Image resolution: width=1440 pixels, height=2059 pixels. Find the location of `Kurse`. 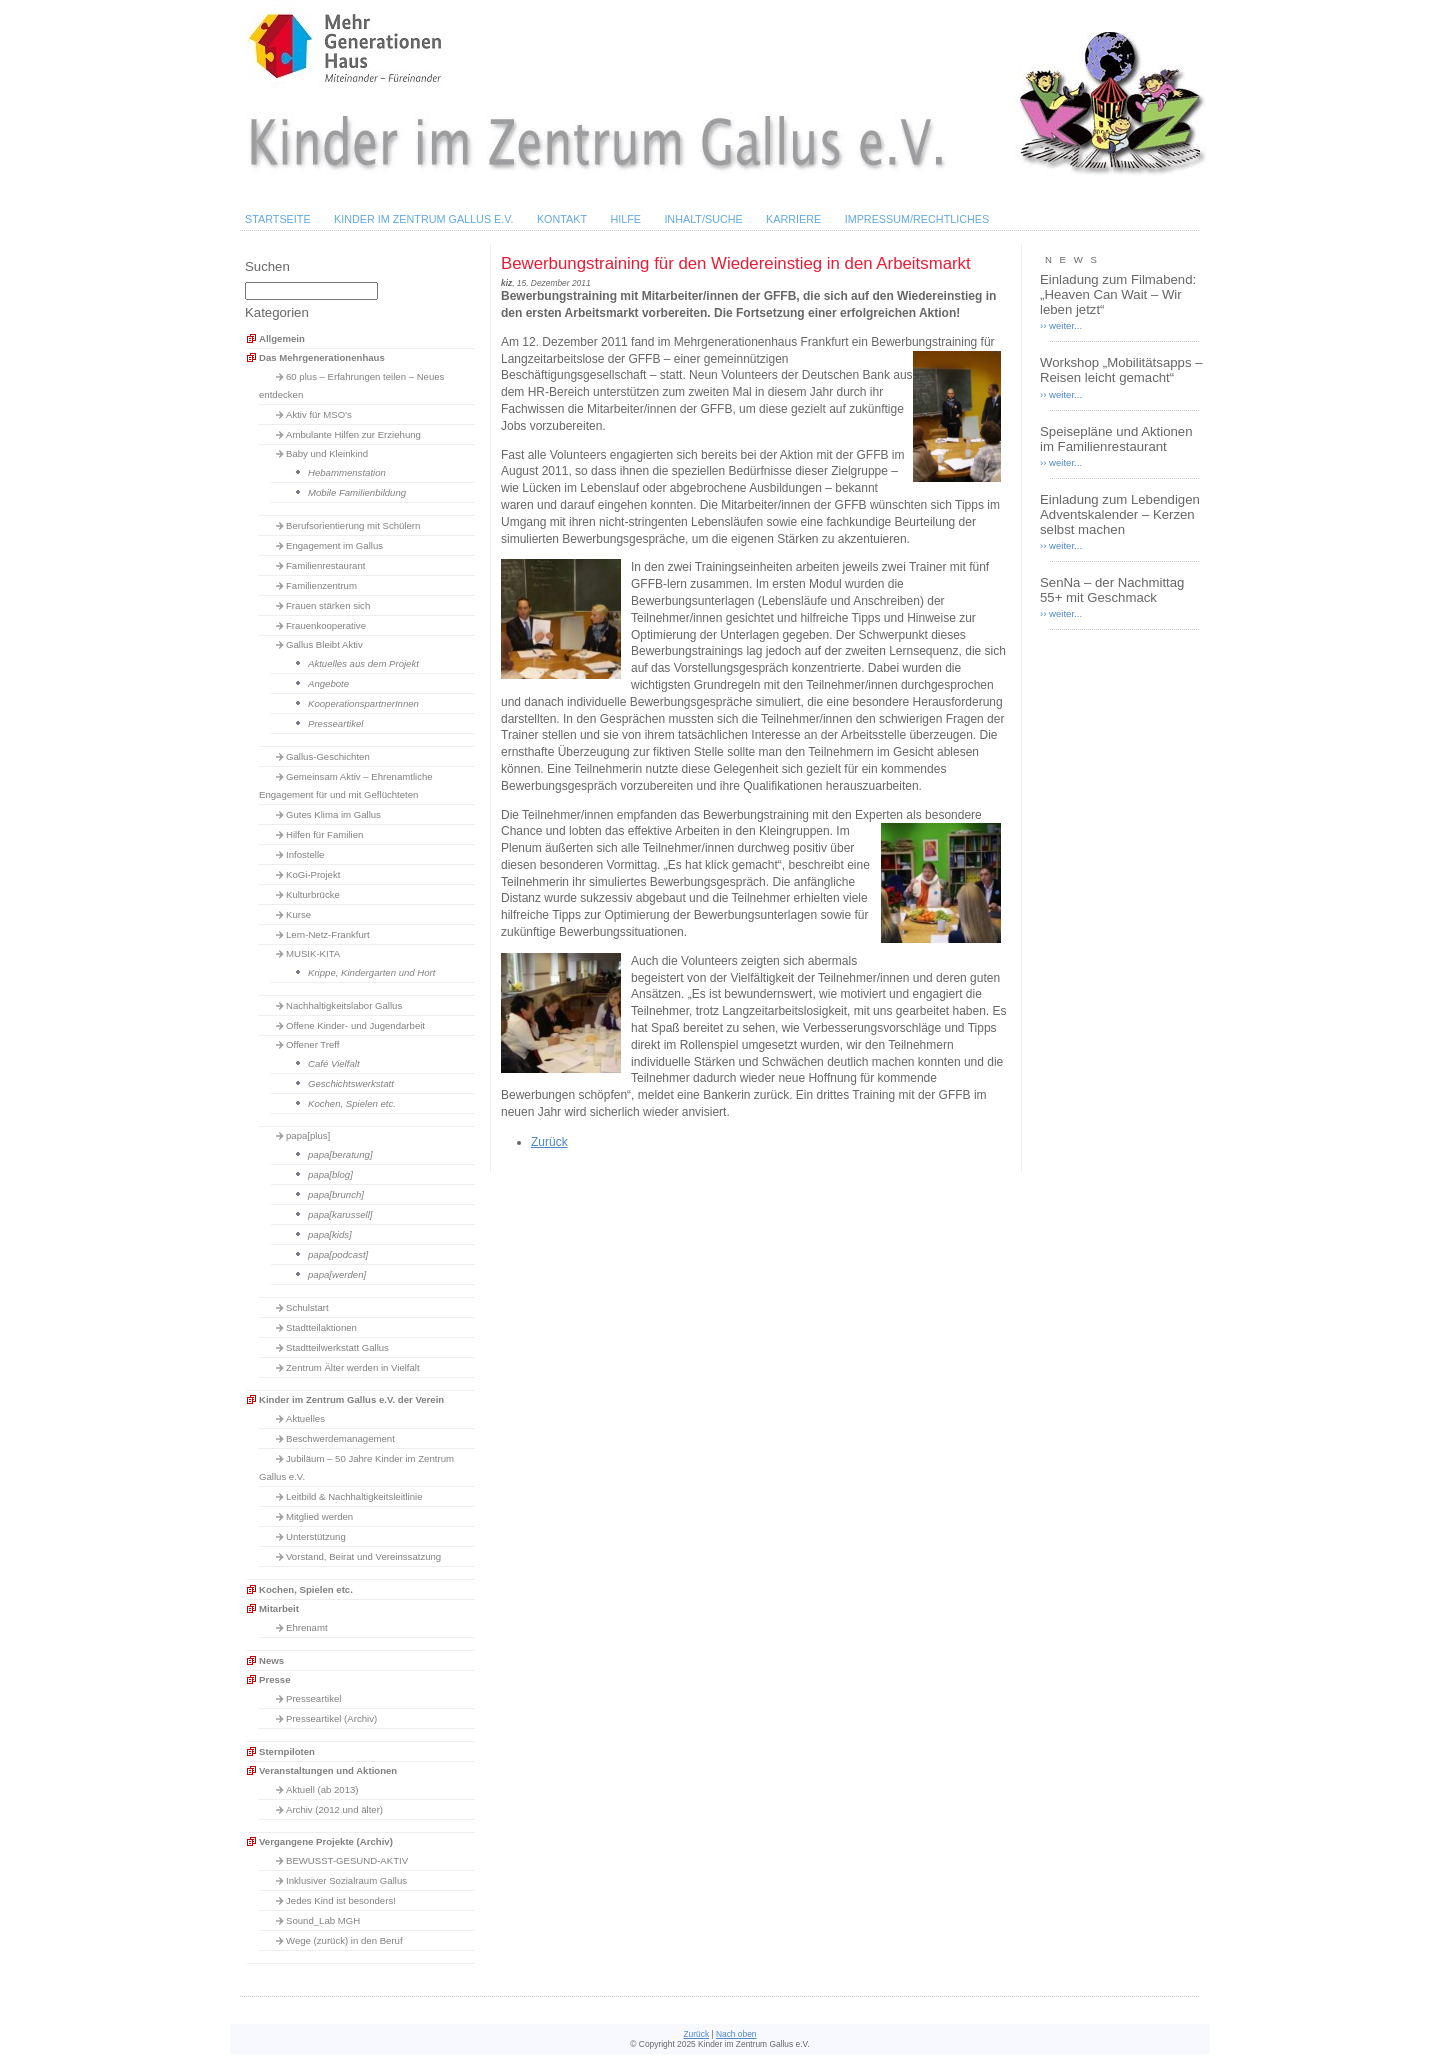

Kurse is located at coordinates (298, 914).